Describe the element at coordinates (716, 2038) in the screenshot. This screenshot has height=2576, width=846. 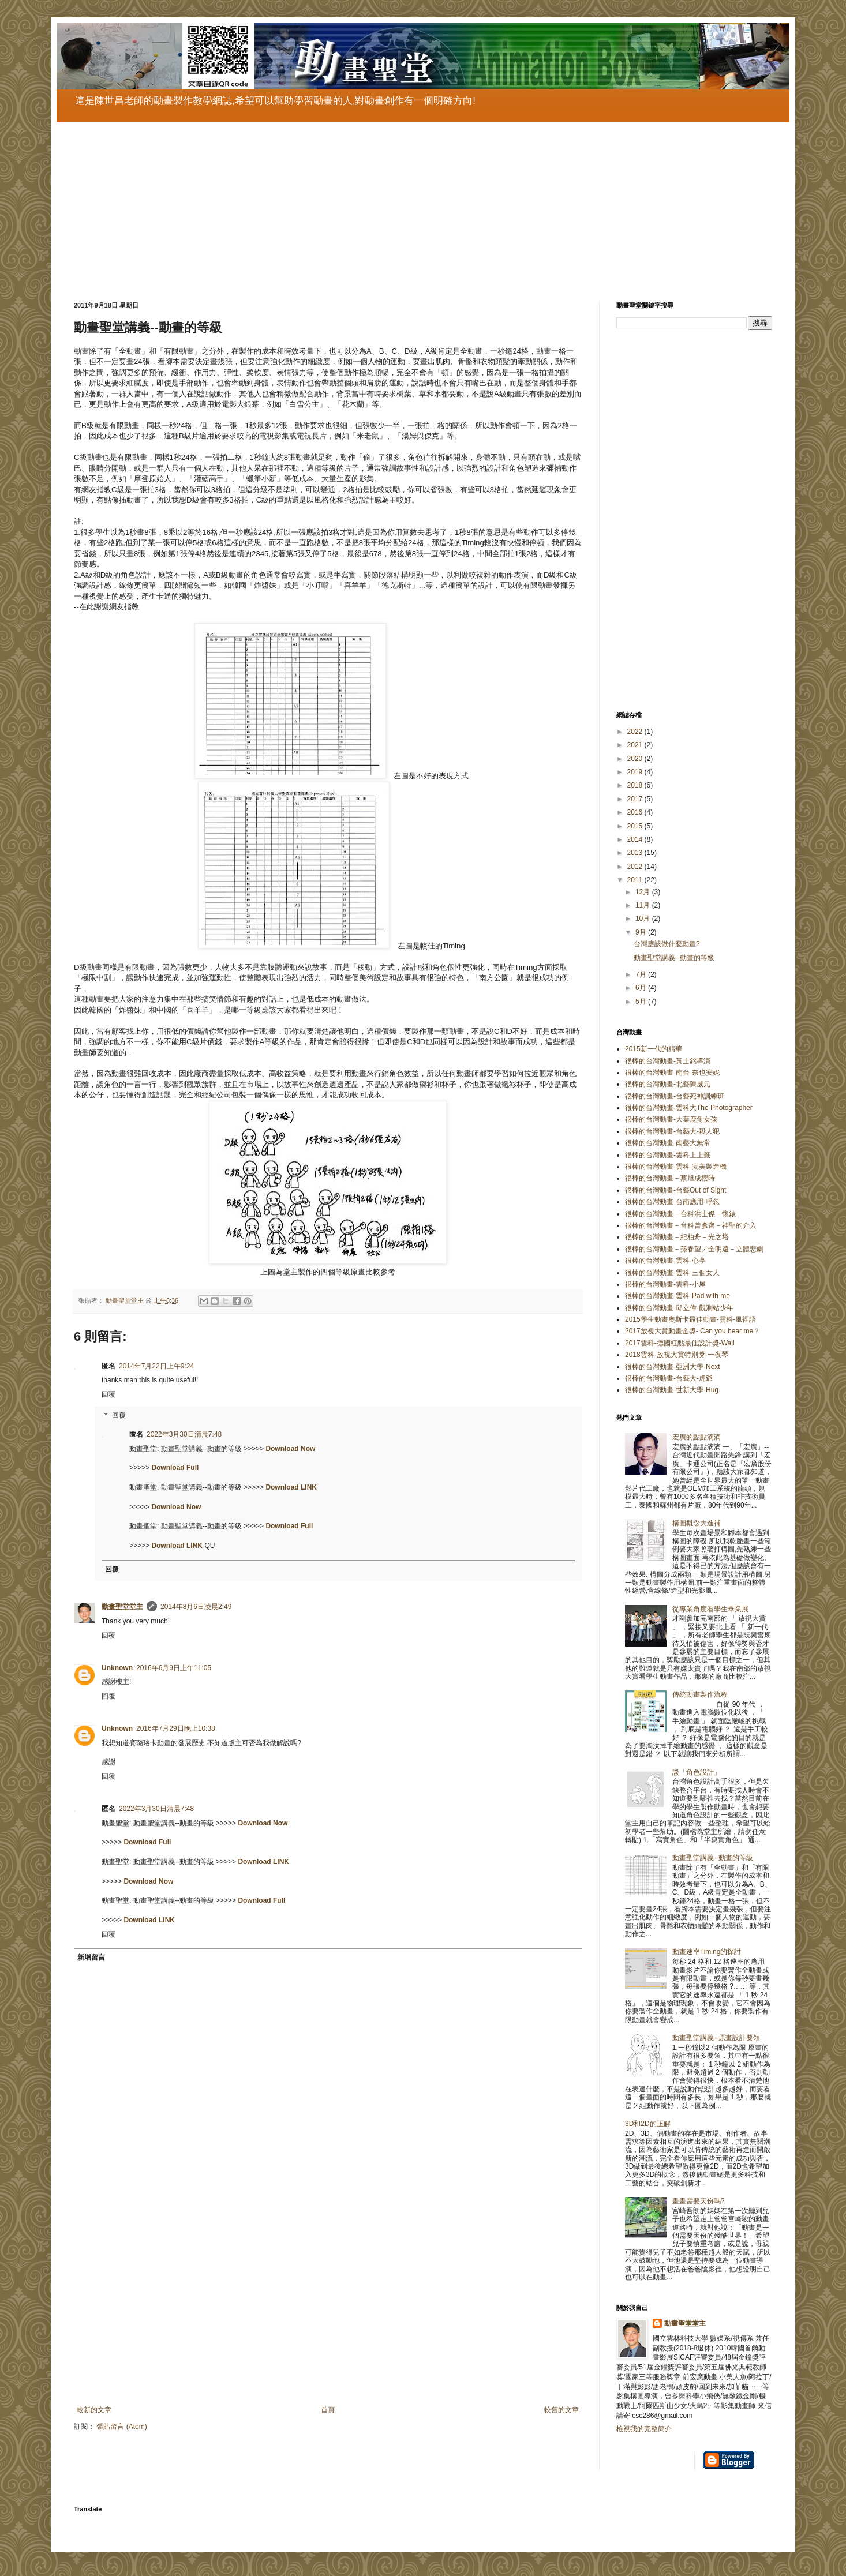
I see `動畫聖堂講義--原畫設計要領` at that location.